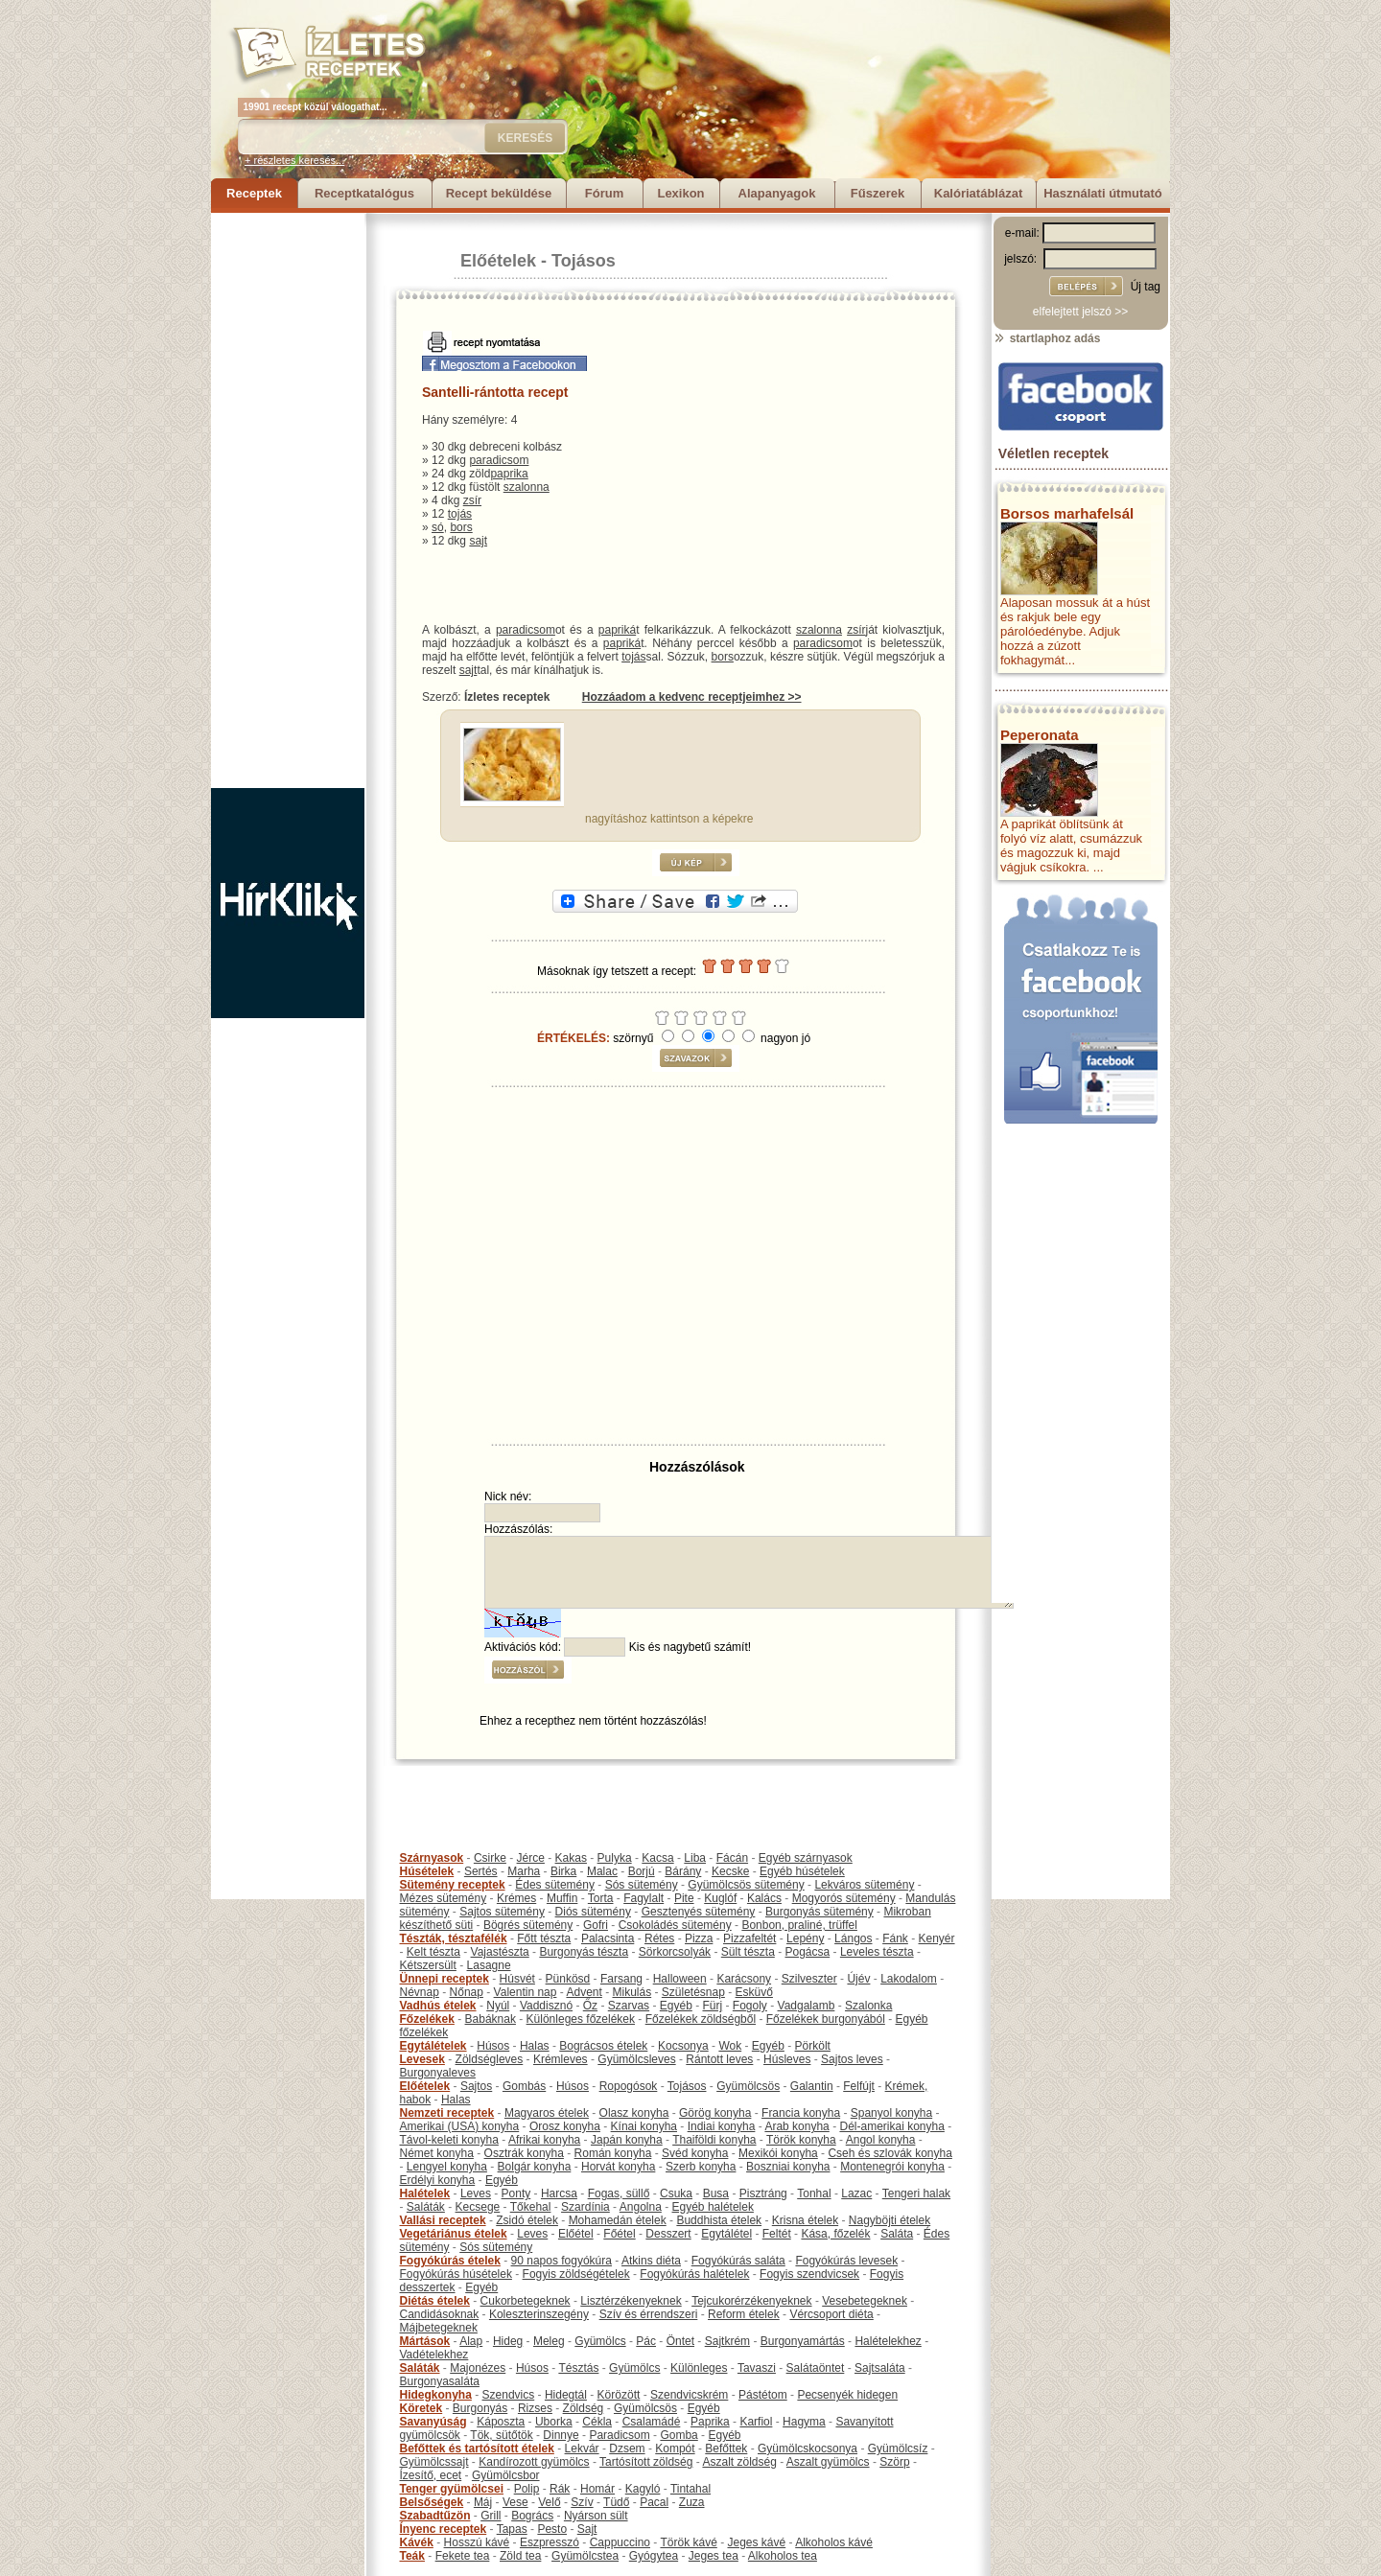 The image size is (1381, 2576). I want to click on Csuka, so click(676, 2193).